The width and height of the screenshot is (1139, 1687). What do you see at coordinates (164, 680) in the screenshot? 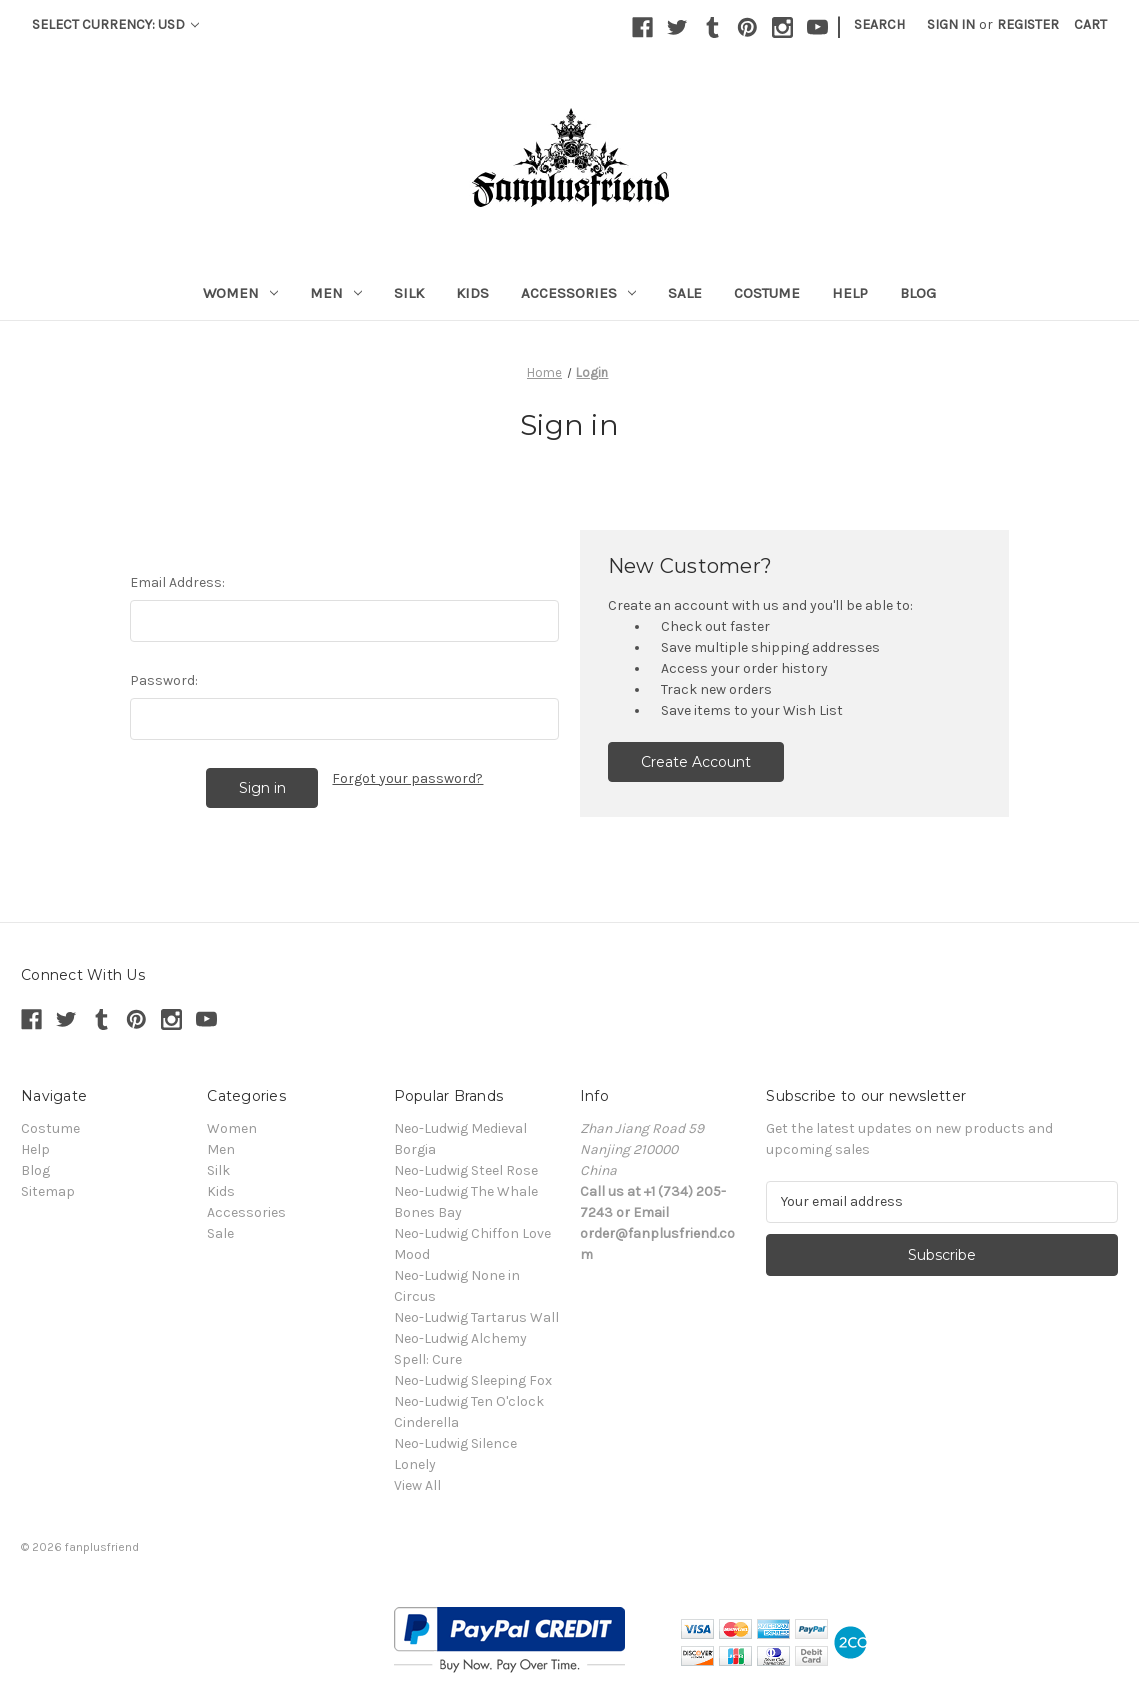
I see `Password:` at bounding box center [164, 680].